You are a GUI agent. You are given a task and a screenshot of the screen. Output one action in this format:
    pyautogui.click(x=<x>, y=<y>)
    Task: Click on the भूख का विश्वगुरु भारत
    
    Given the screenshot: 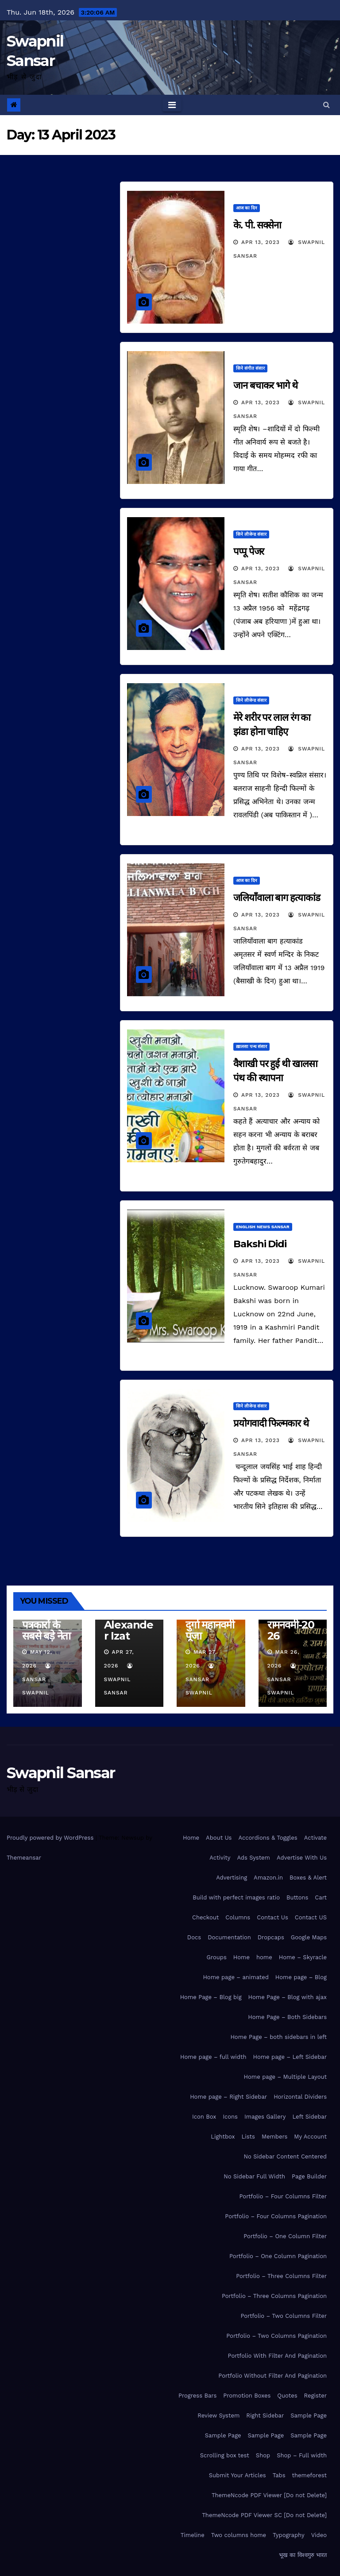 What is the action you would take?
    pyautogui.click(x=303, y=2555)
    